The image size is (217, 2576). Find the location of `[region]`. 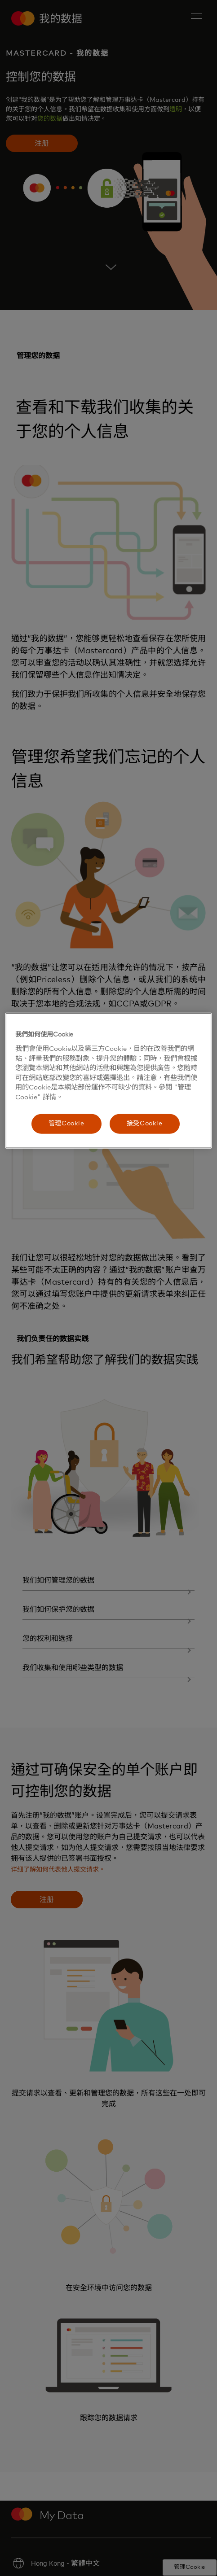

[region] is located at coordinates (108, 1081).